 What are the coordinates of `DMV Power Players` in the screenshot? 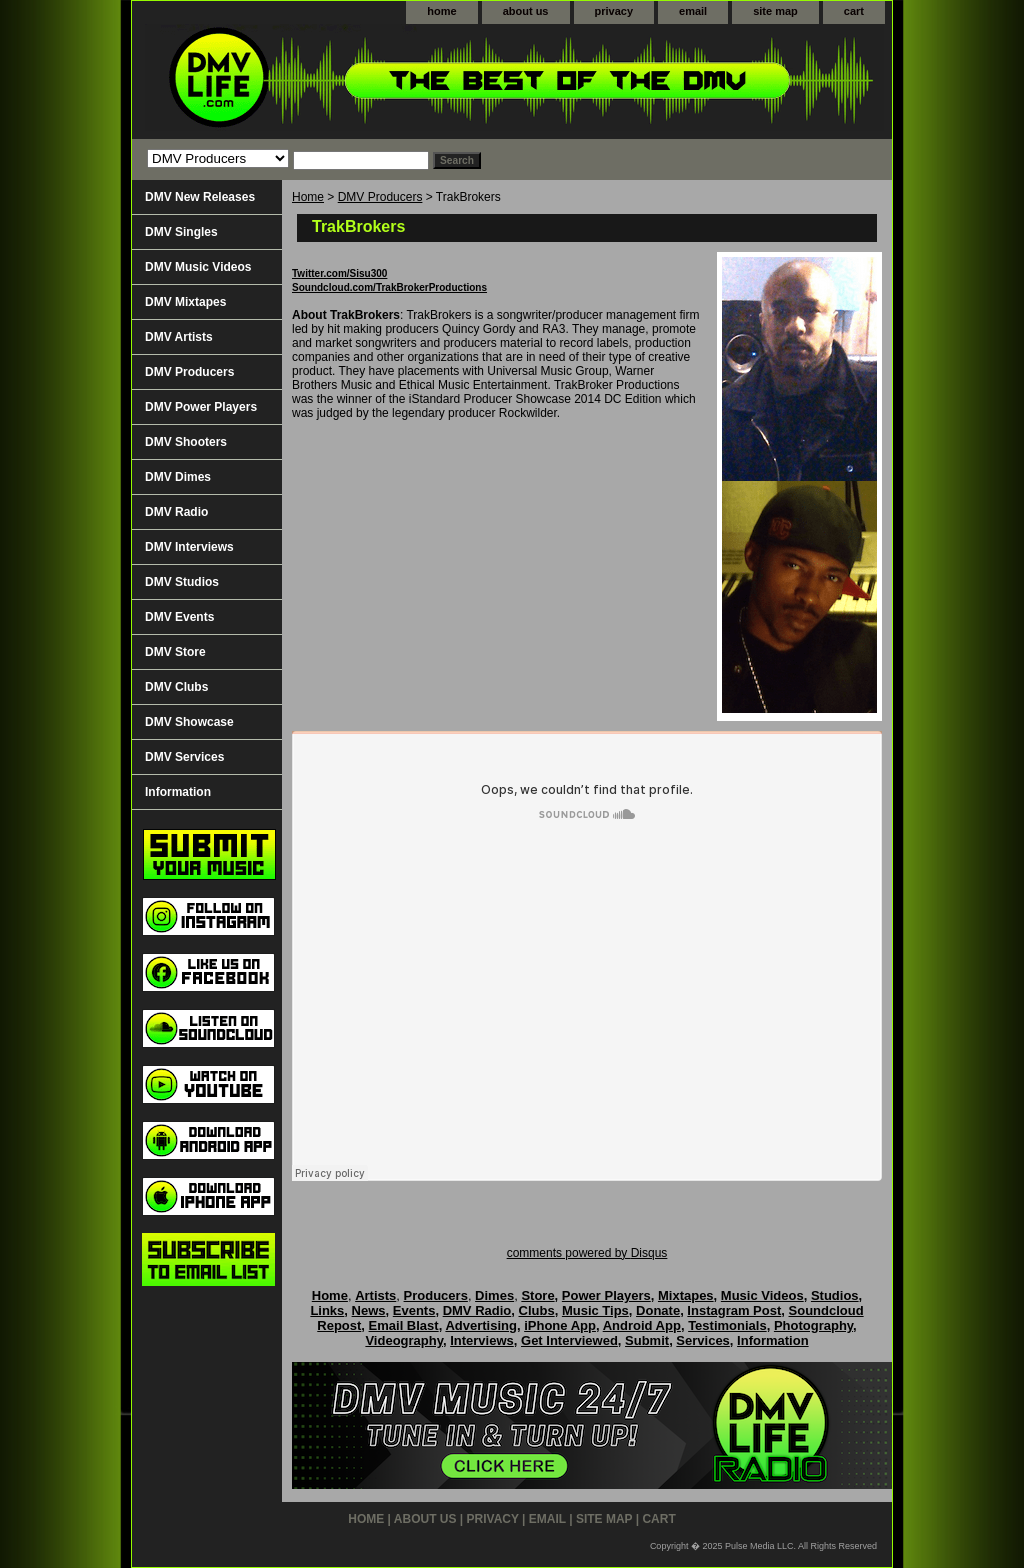 It's located at (201, 407).